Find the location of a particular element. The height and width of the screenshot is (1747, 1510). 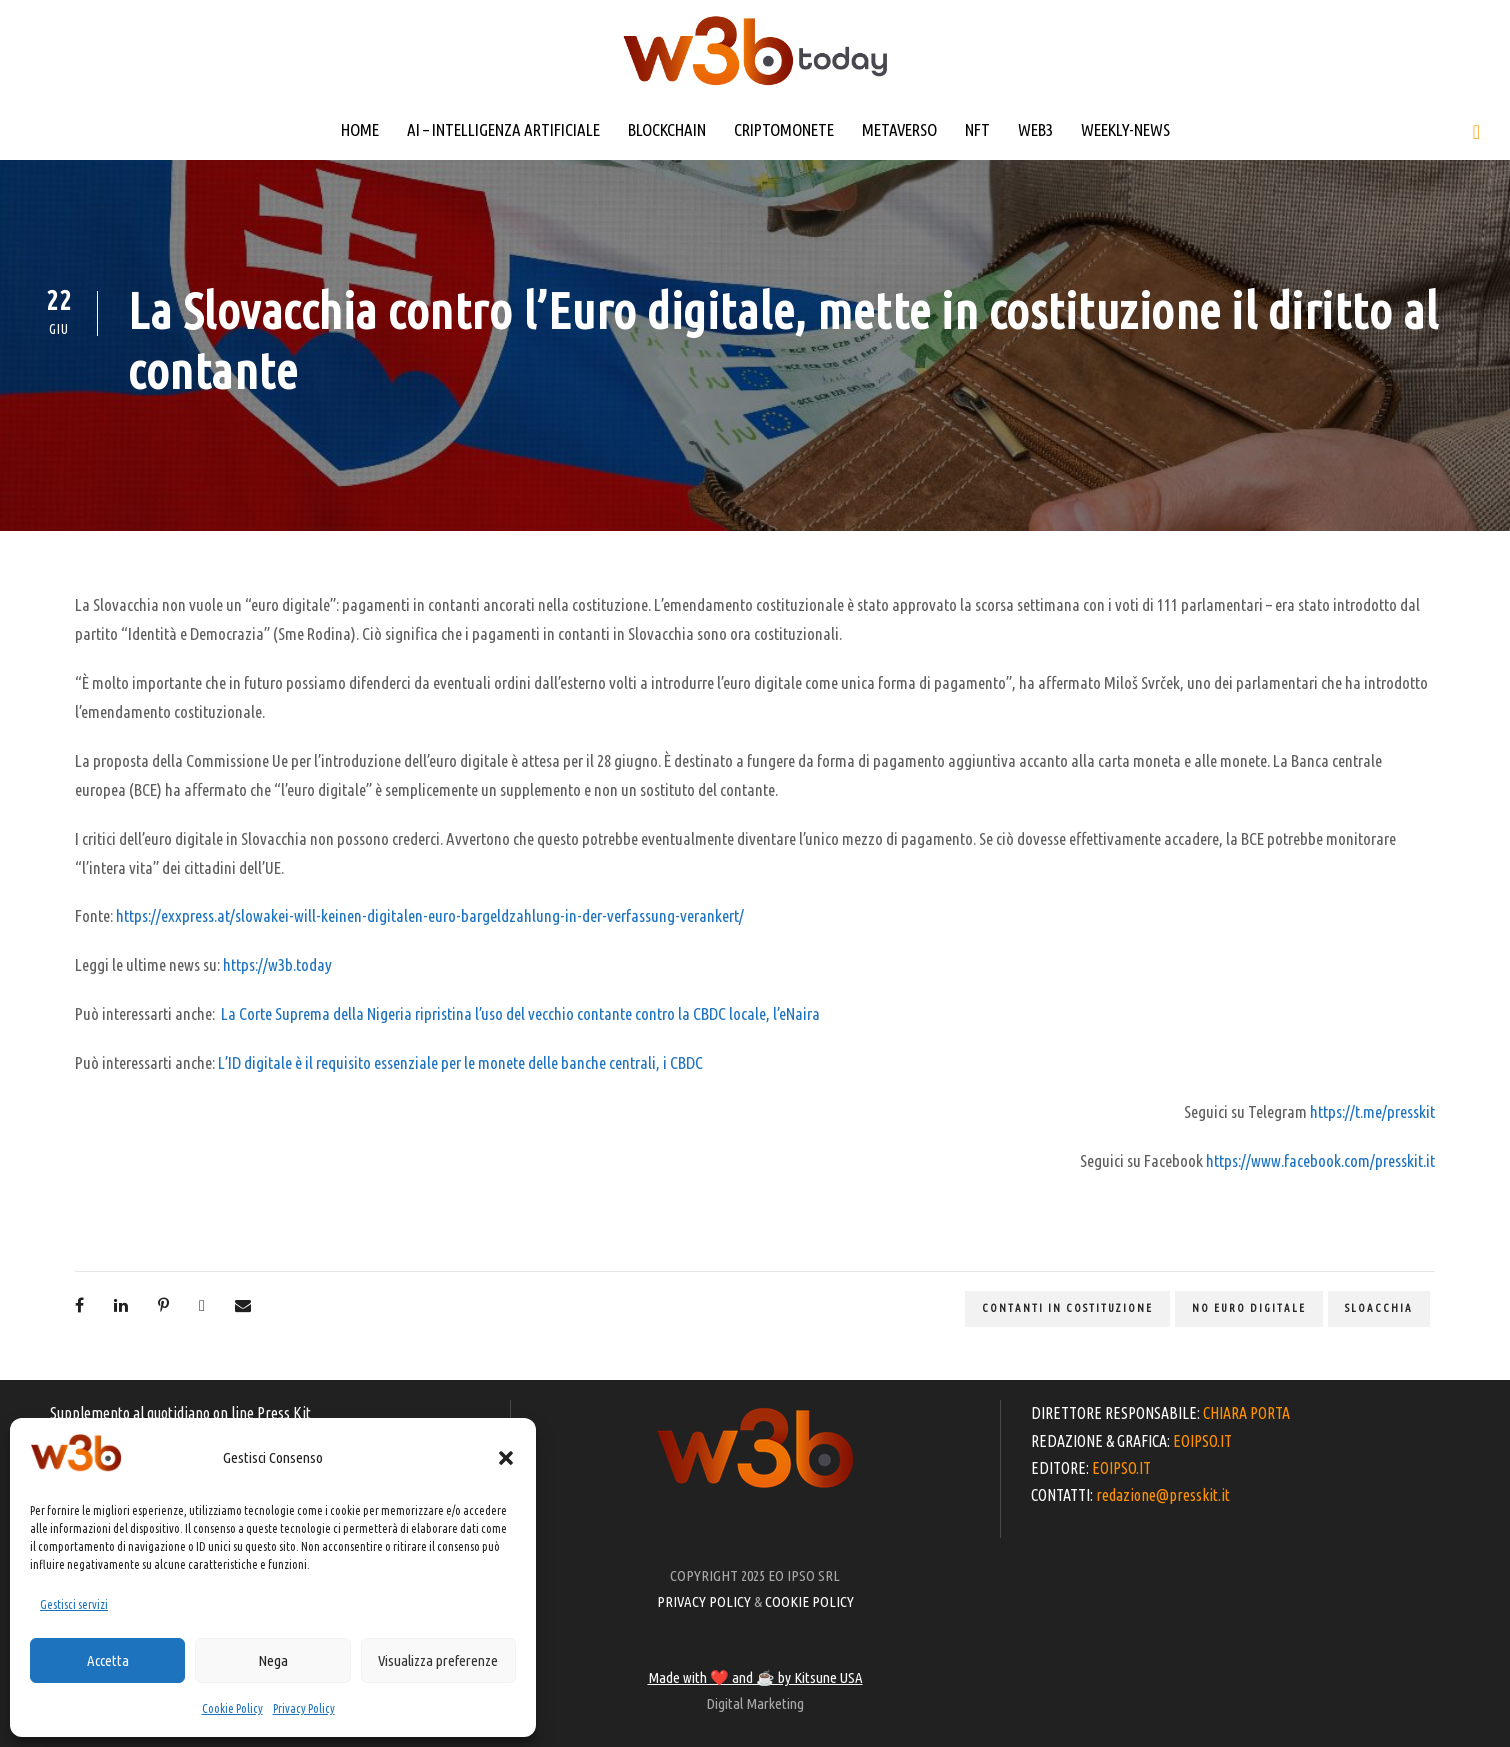

Nega is located at coordinates (273, 1660).